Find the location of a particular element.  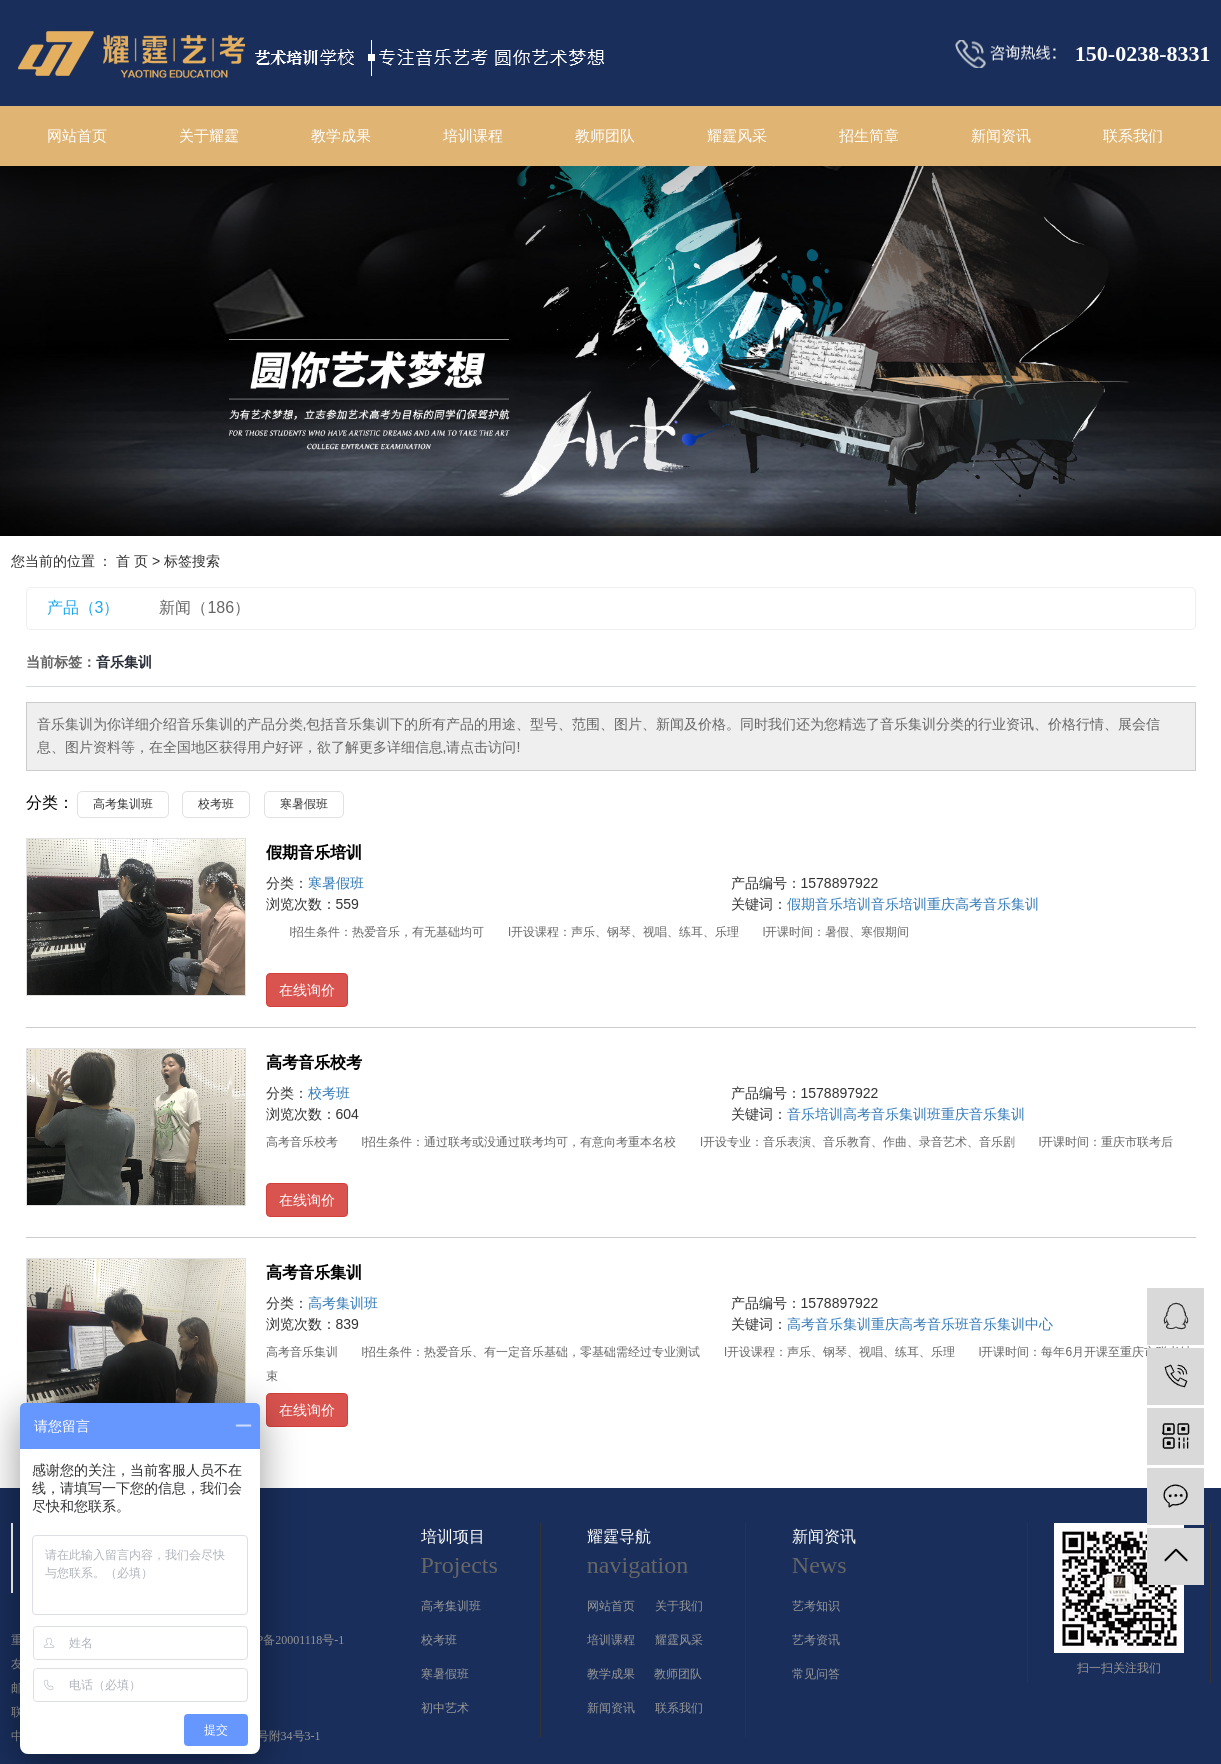

重庆音乐集训 is located at coordinates (983, 1114).